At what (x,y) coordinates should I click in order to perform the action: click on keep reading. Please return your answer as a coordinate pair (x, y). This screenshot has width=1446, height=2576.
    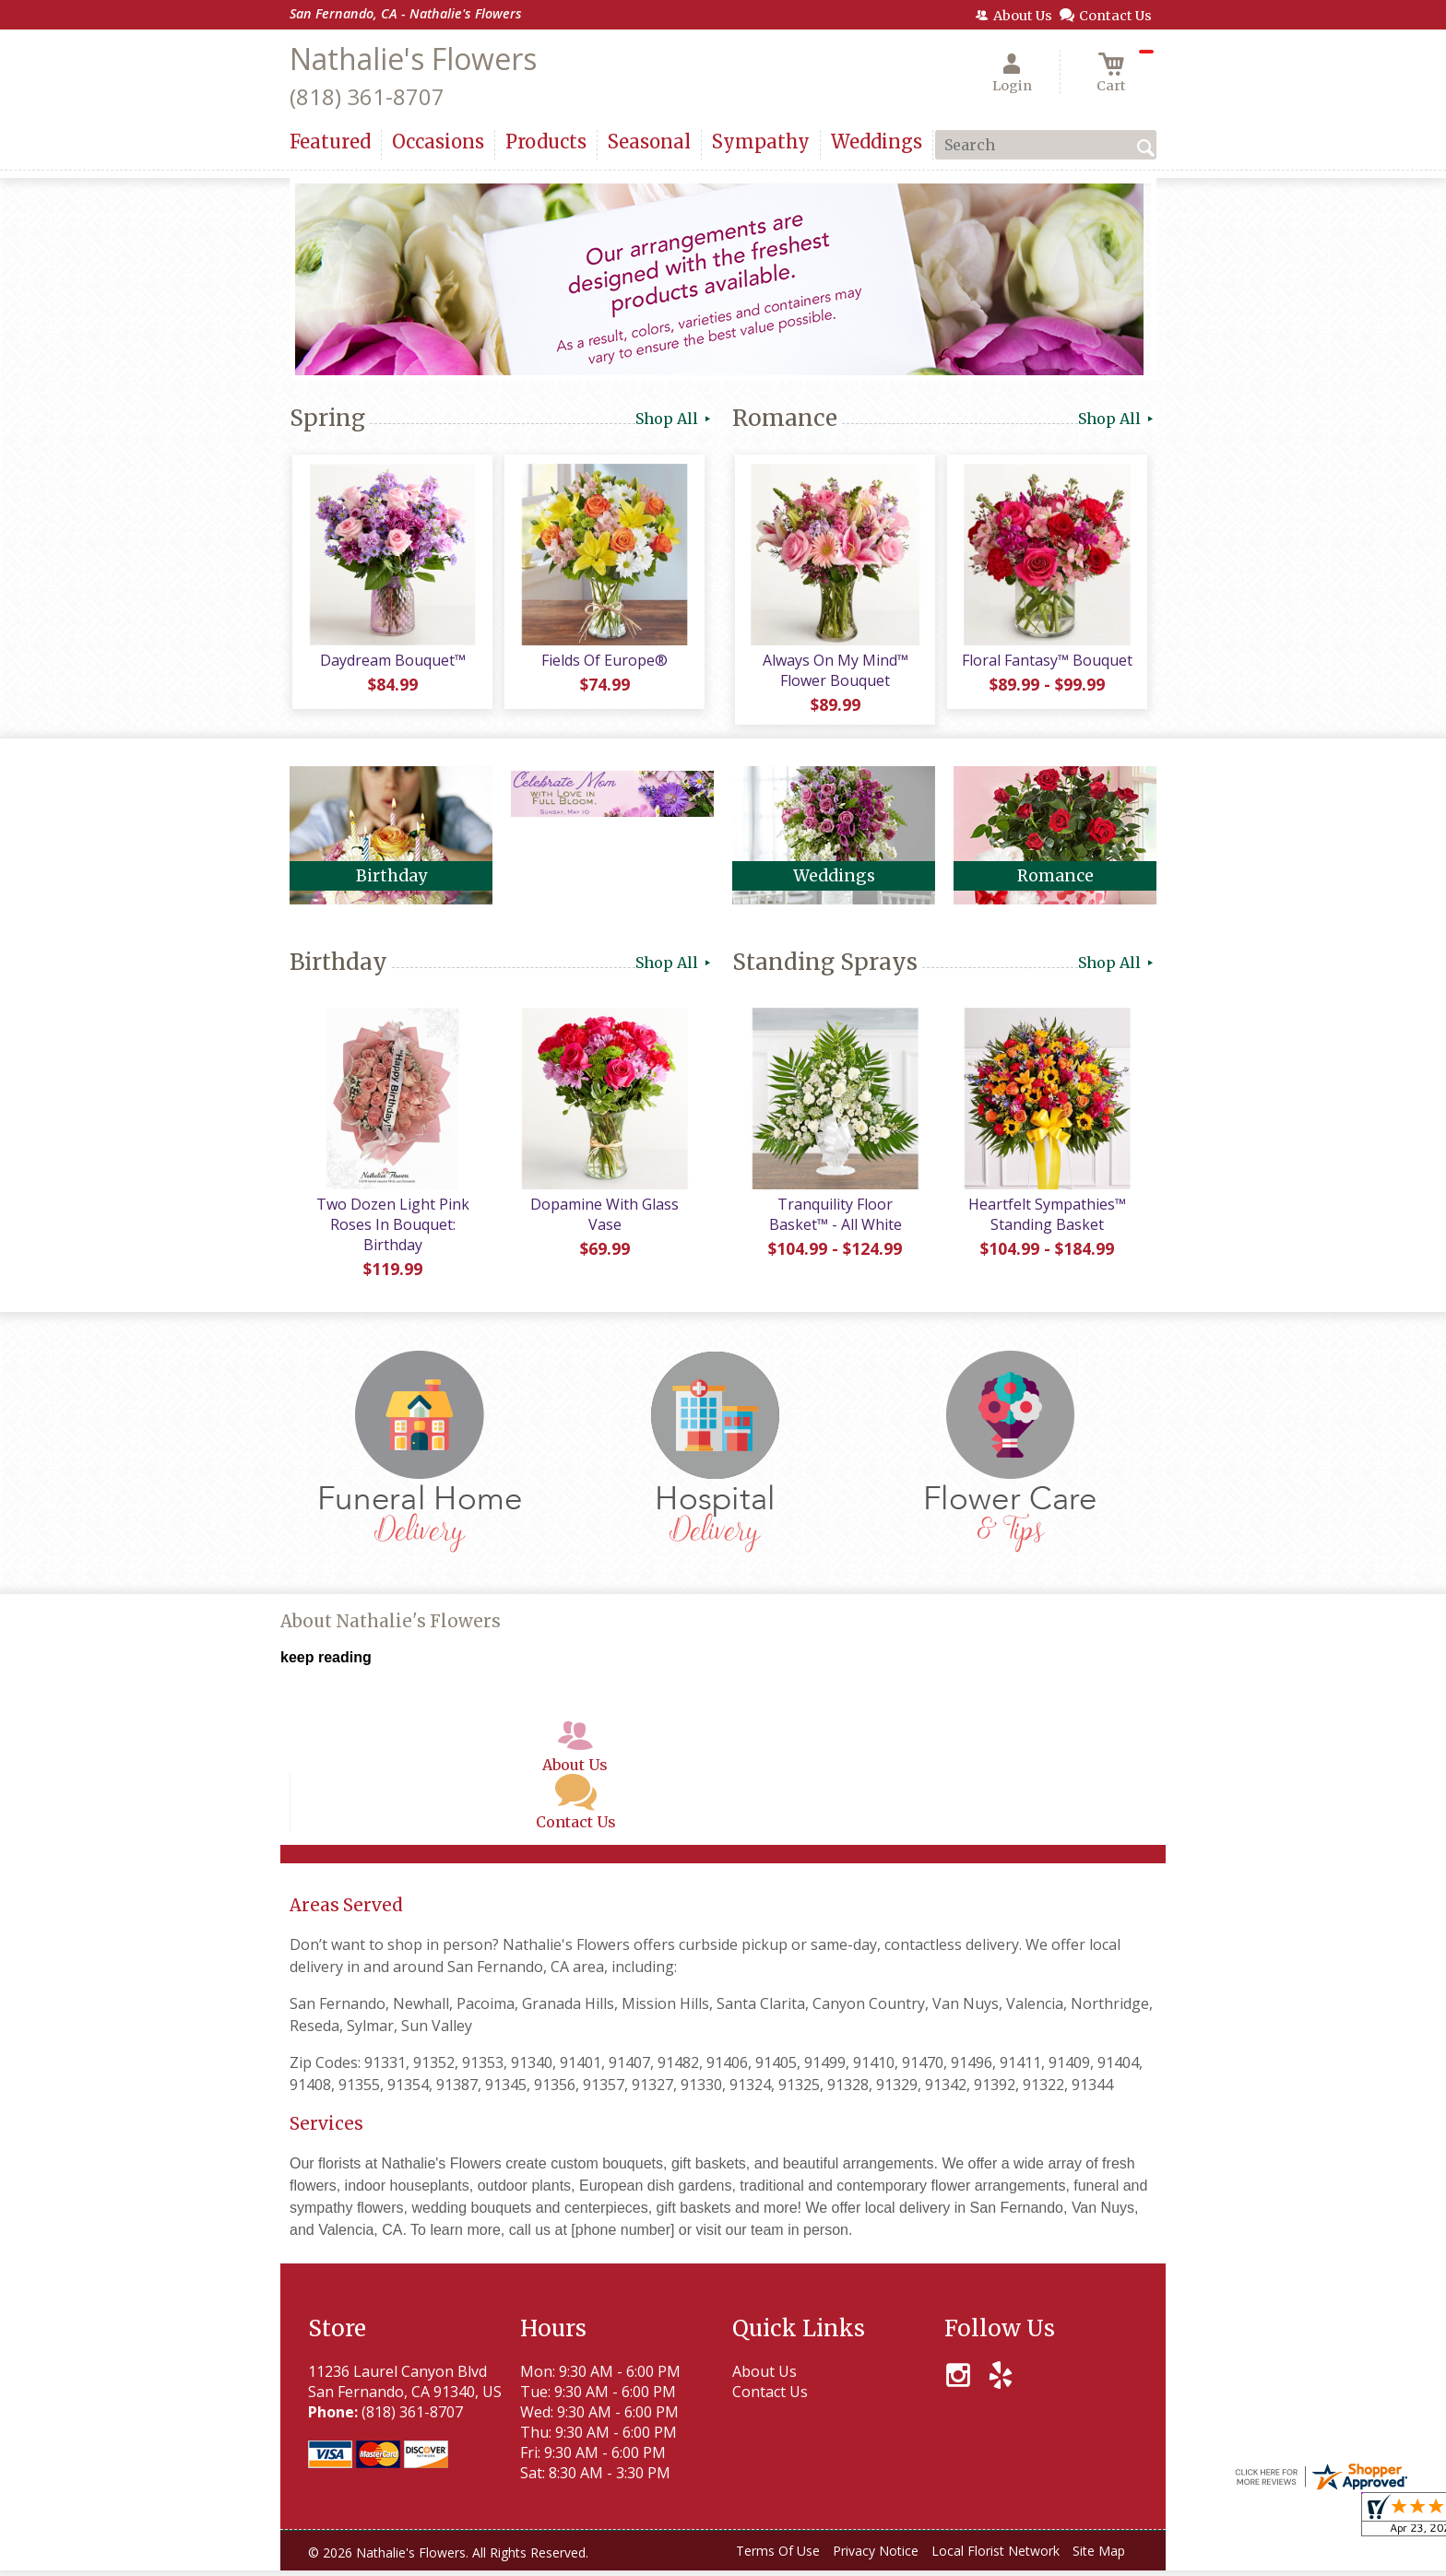
    Looking at the image, I should click on (326, 1664).